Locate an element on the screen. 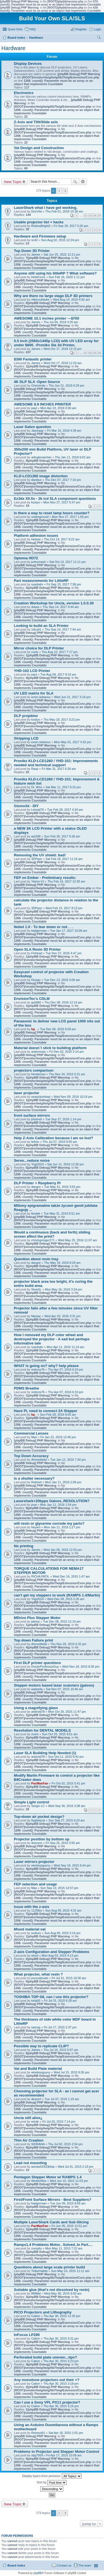 The width and height of the screenshot is (104, 2576). android78 is located at coordinates (38, 1711).